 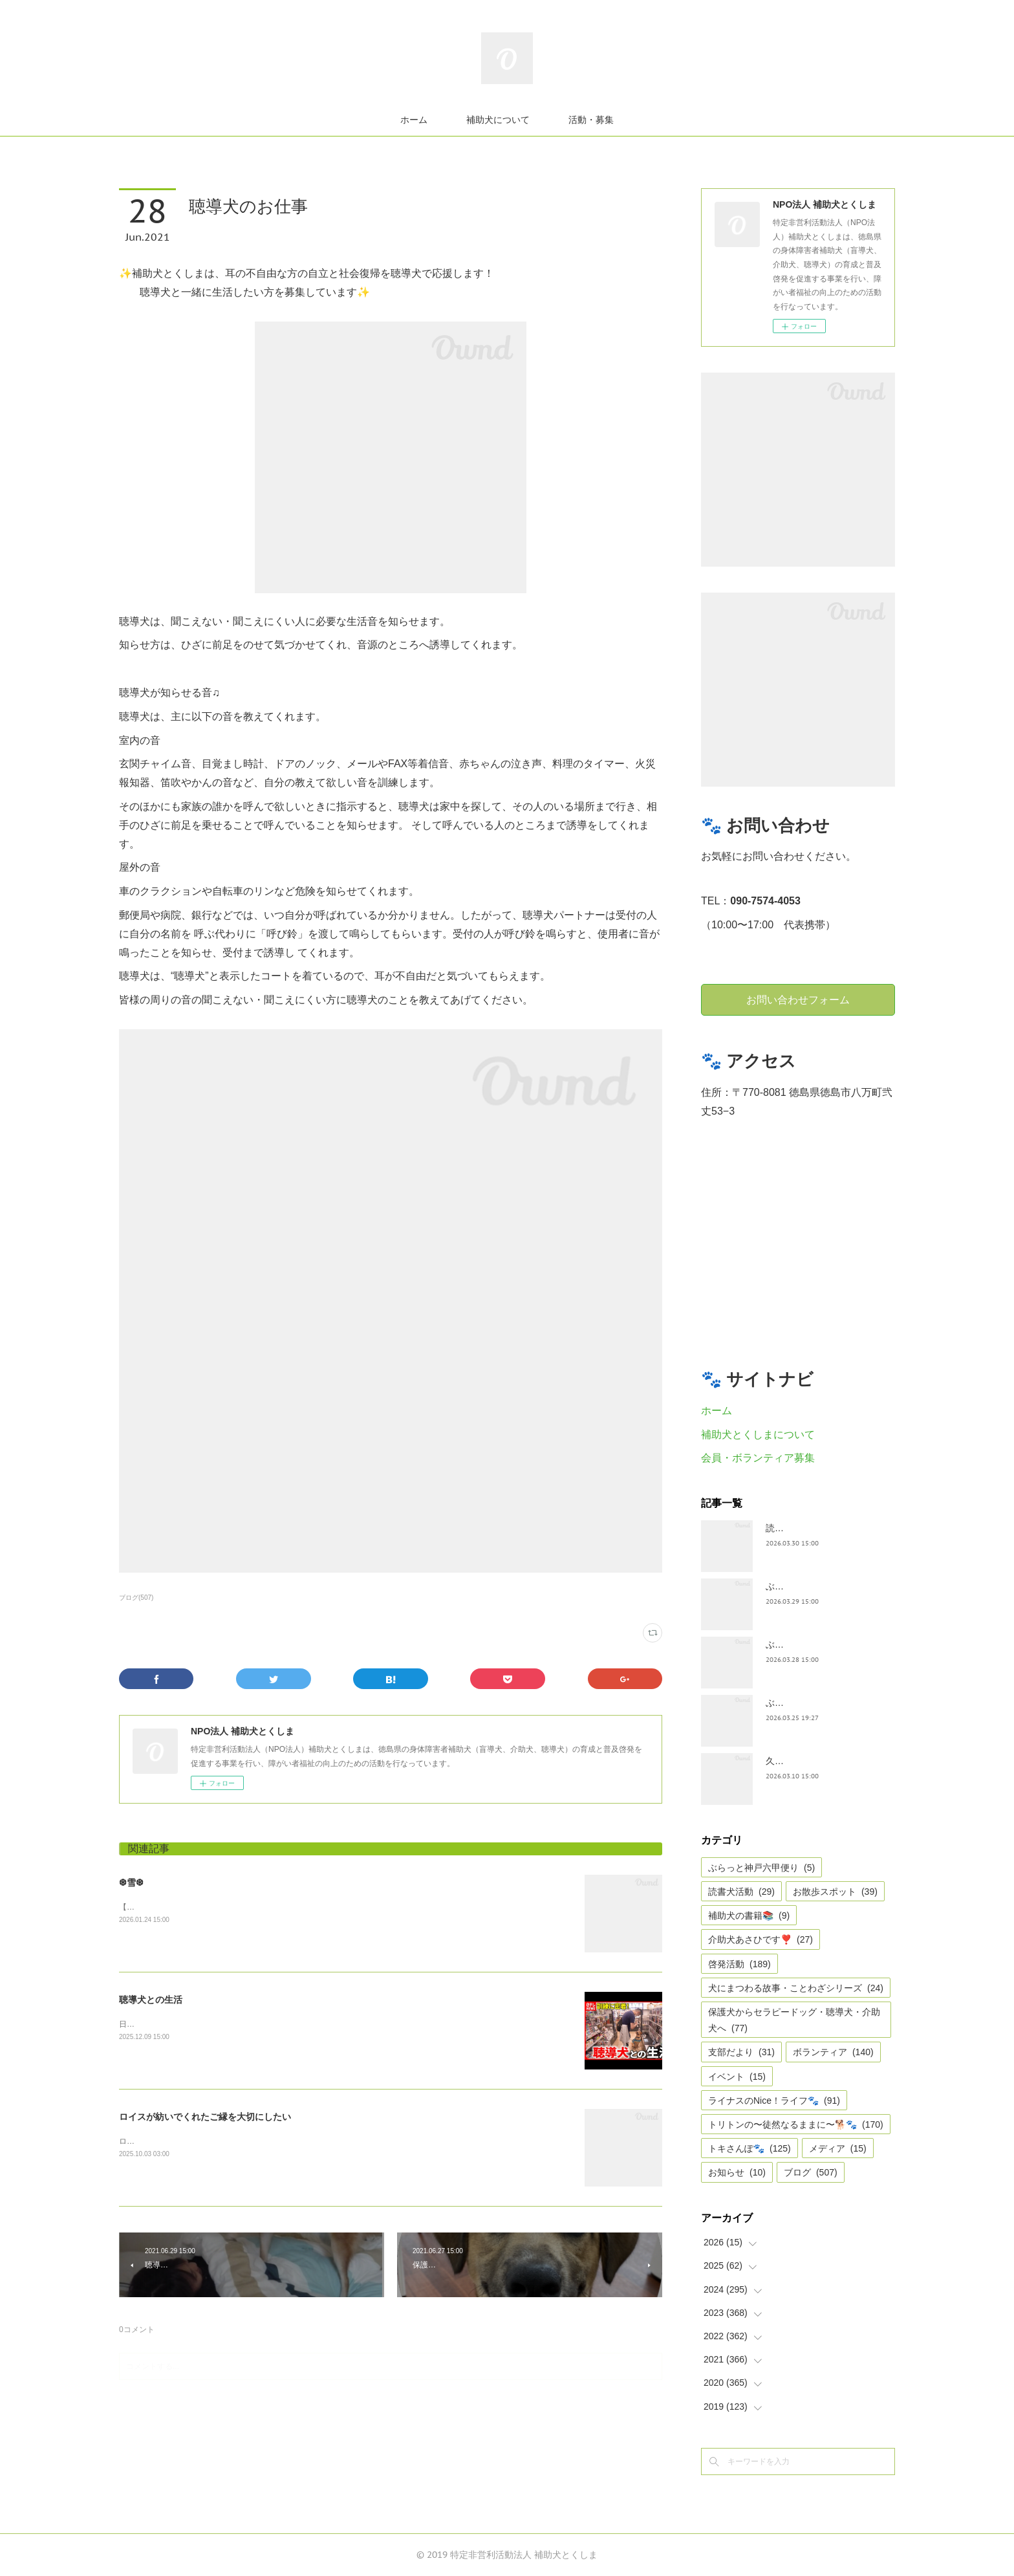 I want to click on 犬にまつわる故事・ことわざシリーズ, so click(x=795, y=1988).